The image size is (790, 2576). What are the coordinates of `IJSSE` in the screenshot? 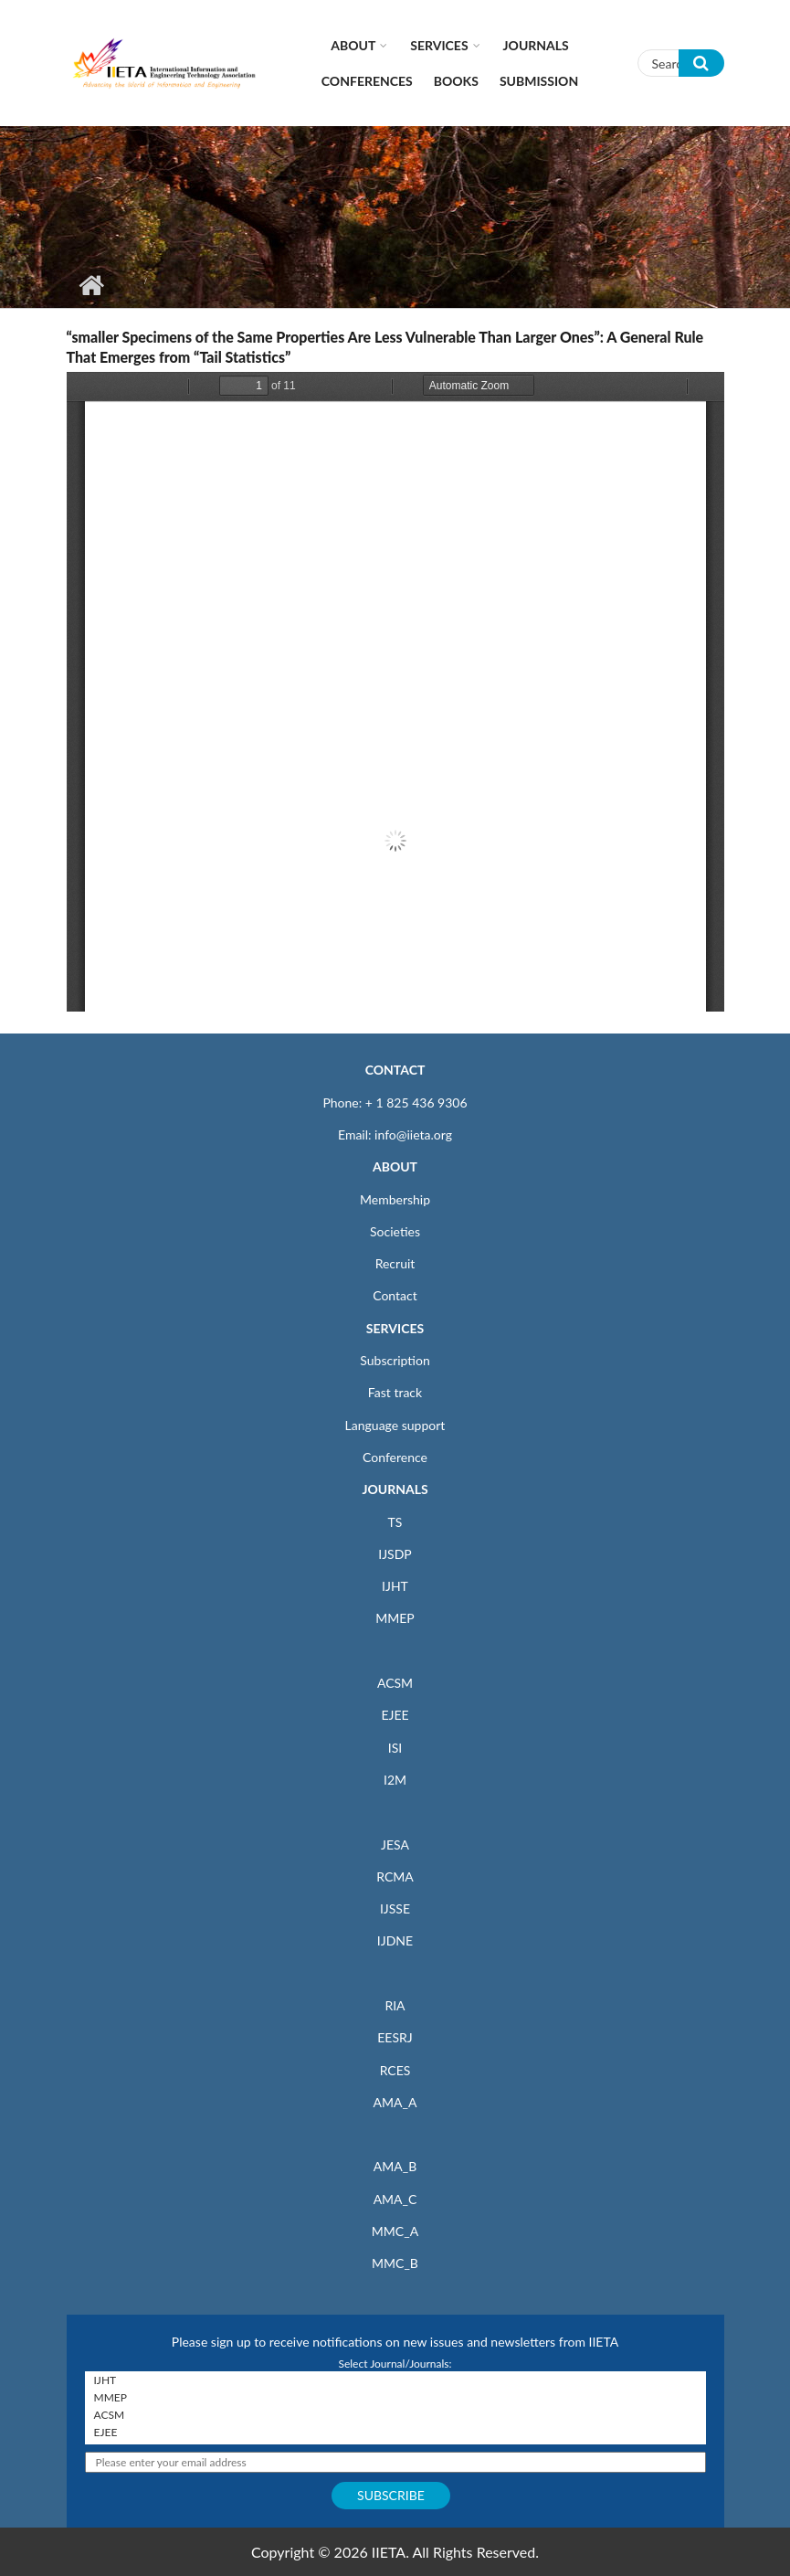 It's located at (395, 1908).